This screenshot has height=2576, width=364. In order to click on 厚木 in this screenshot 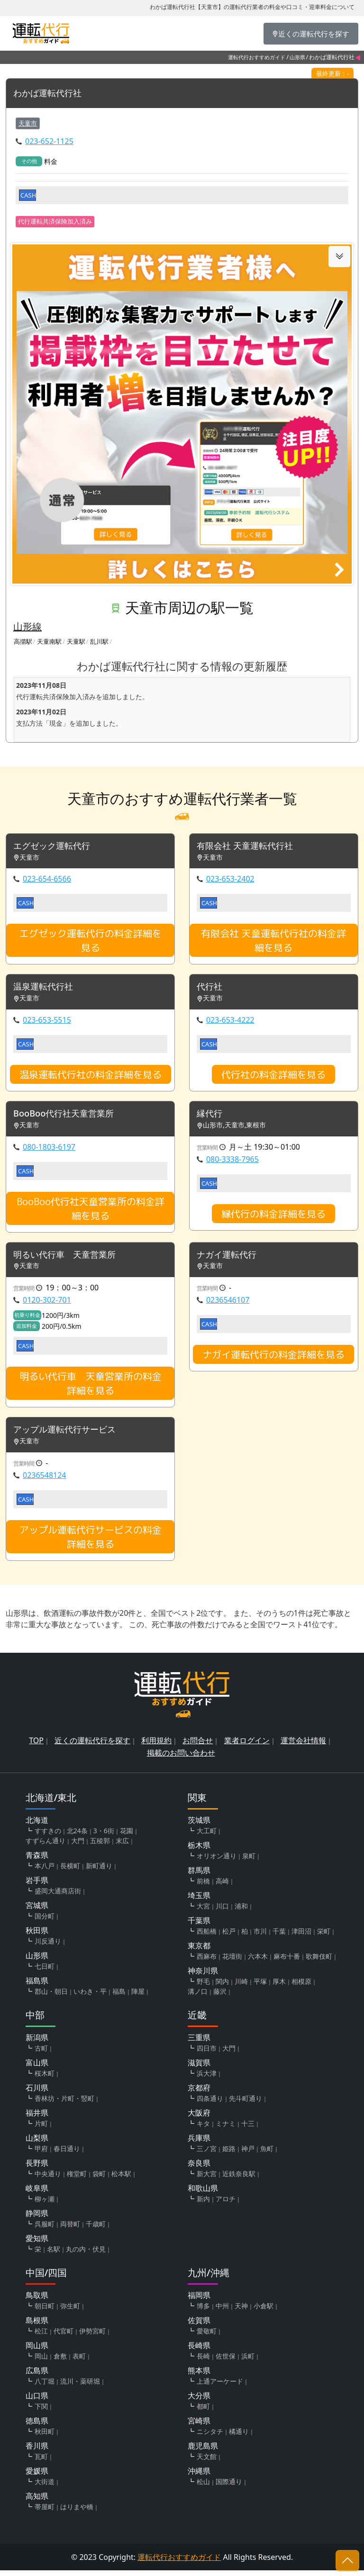, I will do `click(279, 1986)`.